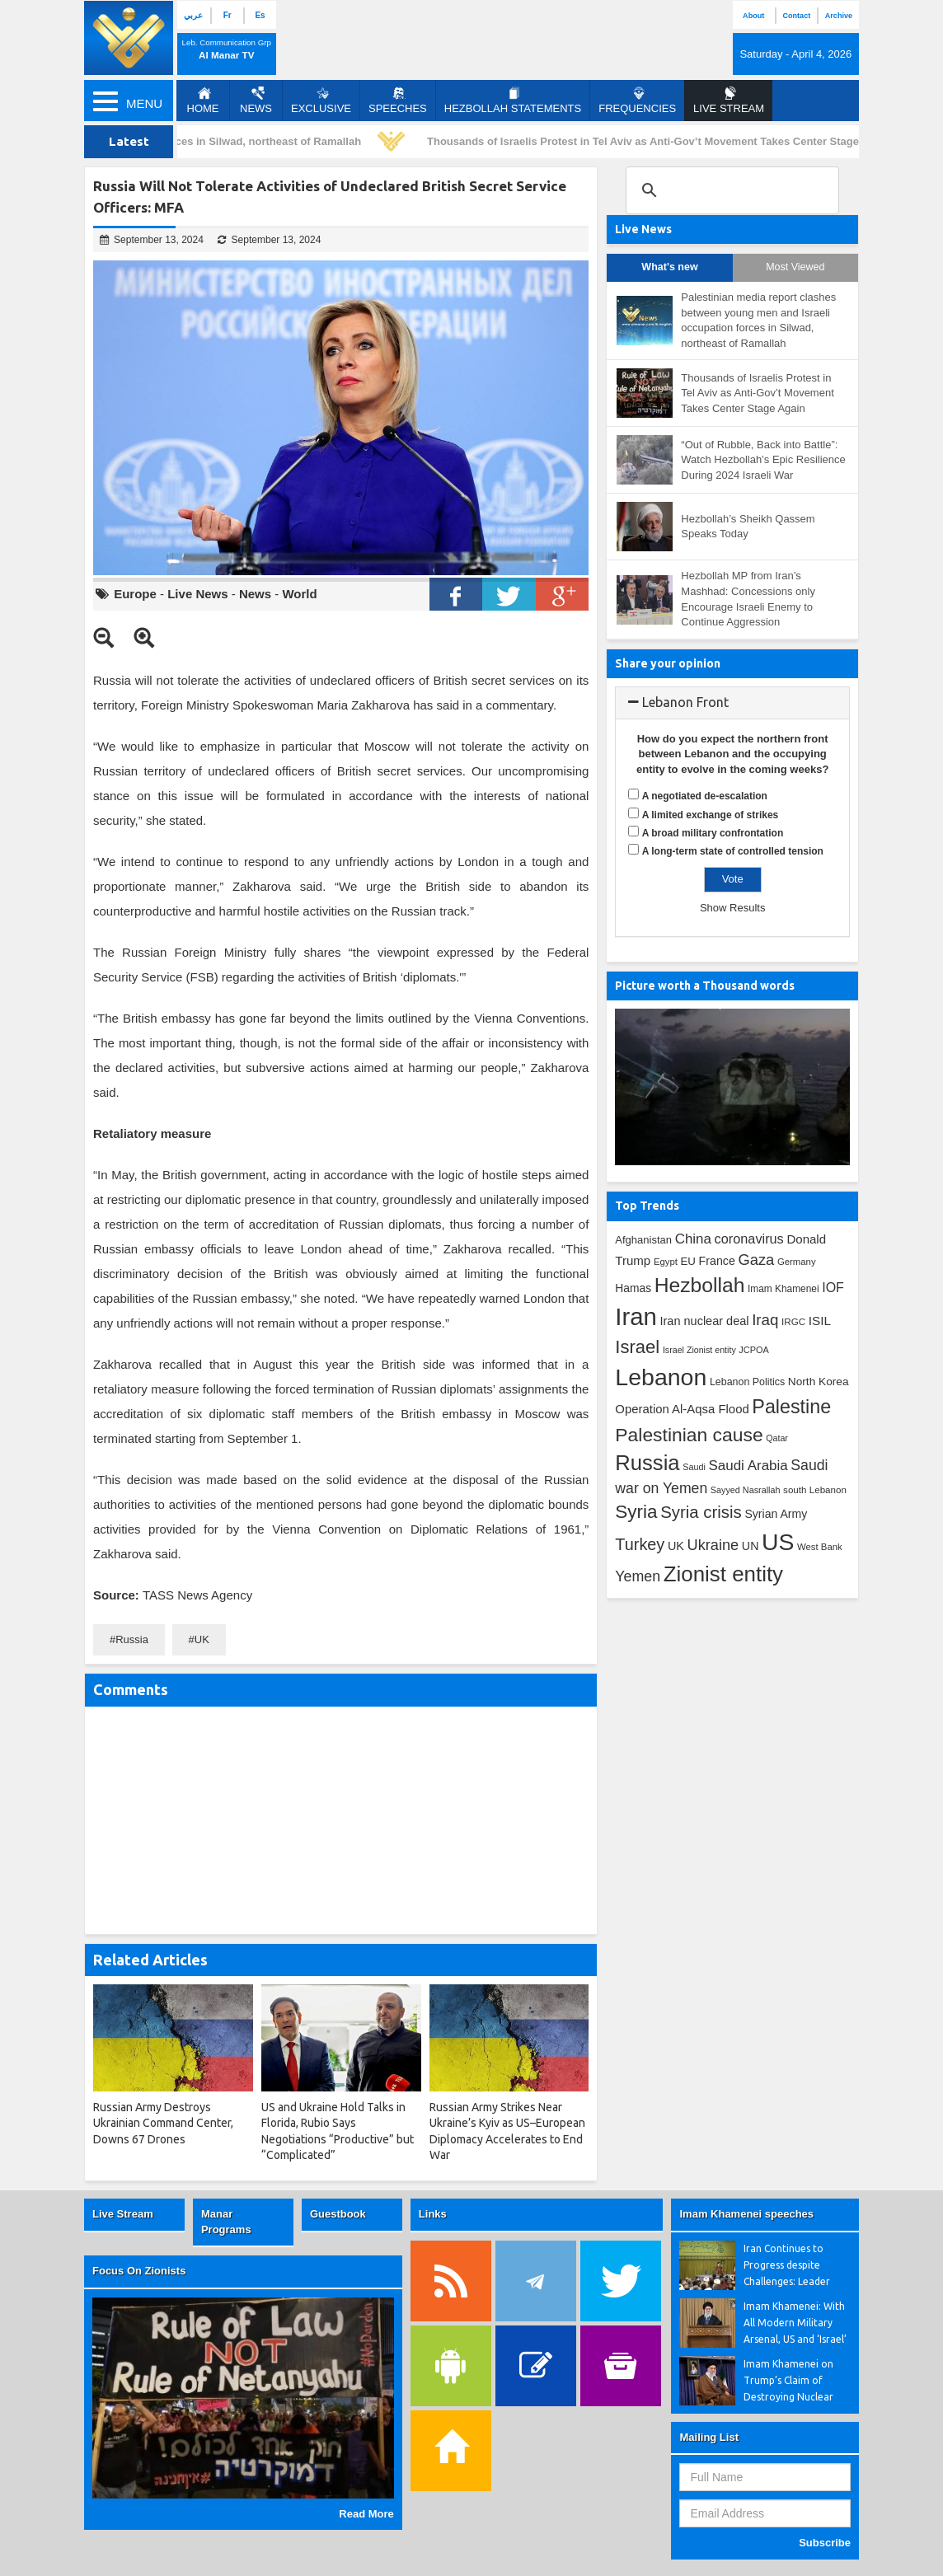  Describe the element at coordinates (763, 459) in the screenshot. I see `“Out of Rubble, Back into Battle”: Watch Hezbollah’s Epic Resilience During 2024 Israeli War` at that location.